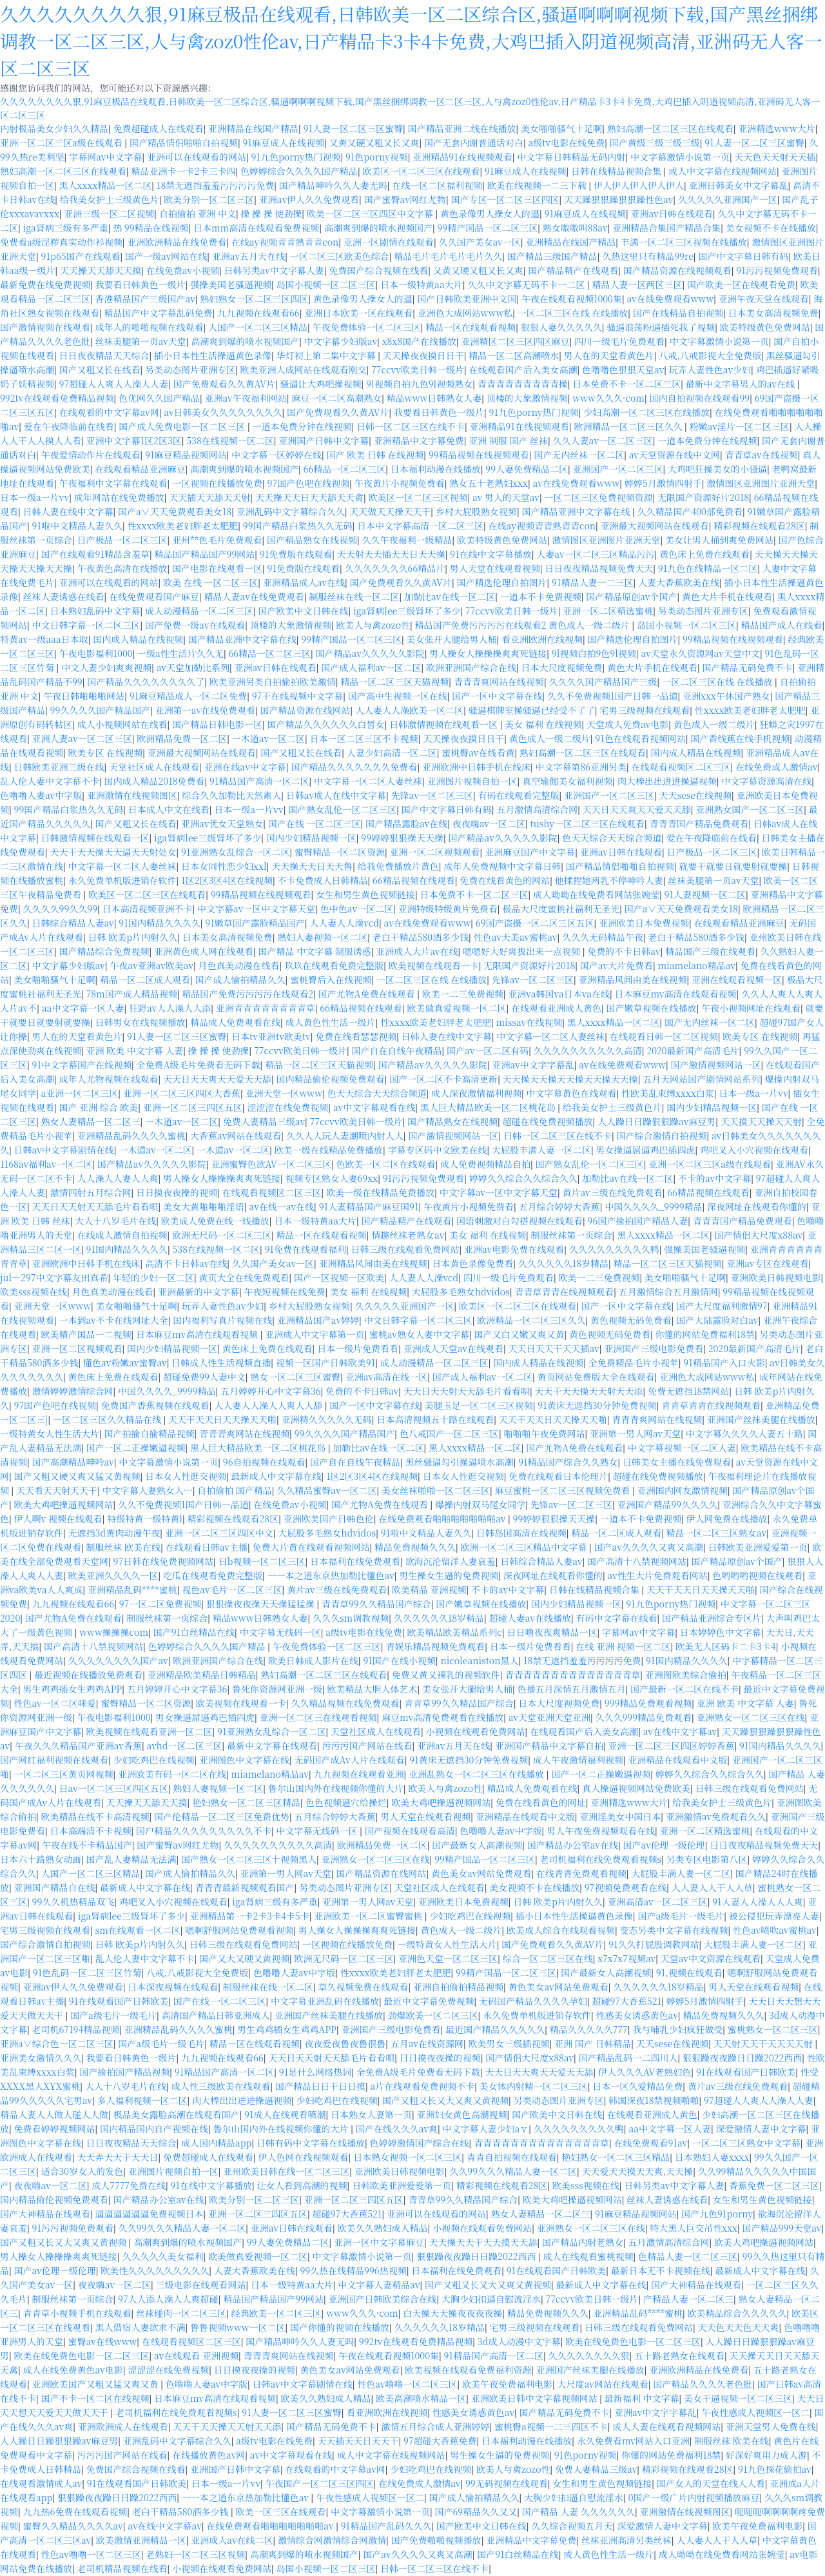  I want to click on 天堂社区成人在线观看, so click(154, 766).